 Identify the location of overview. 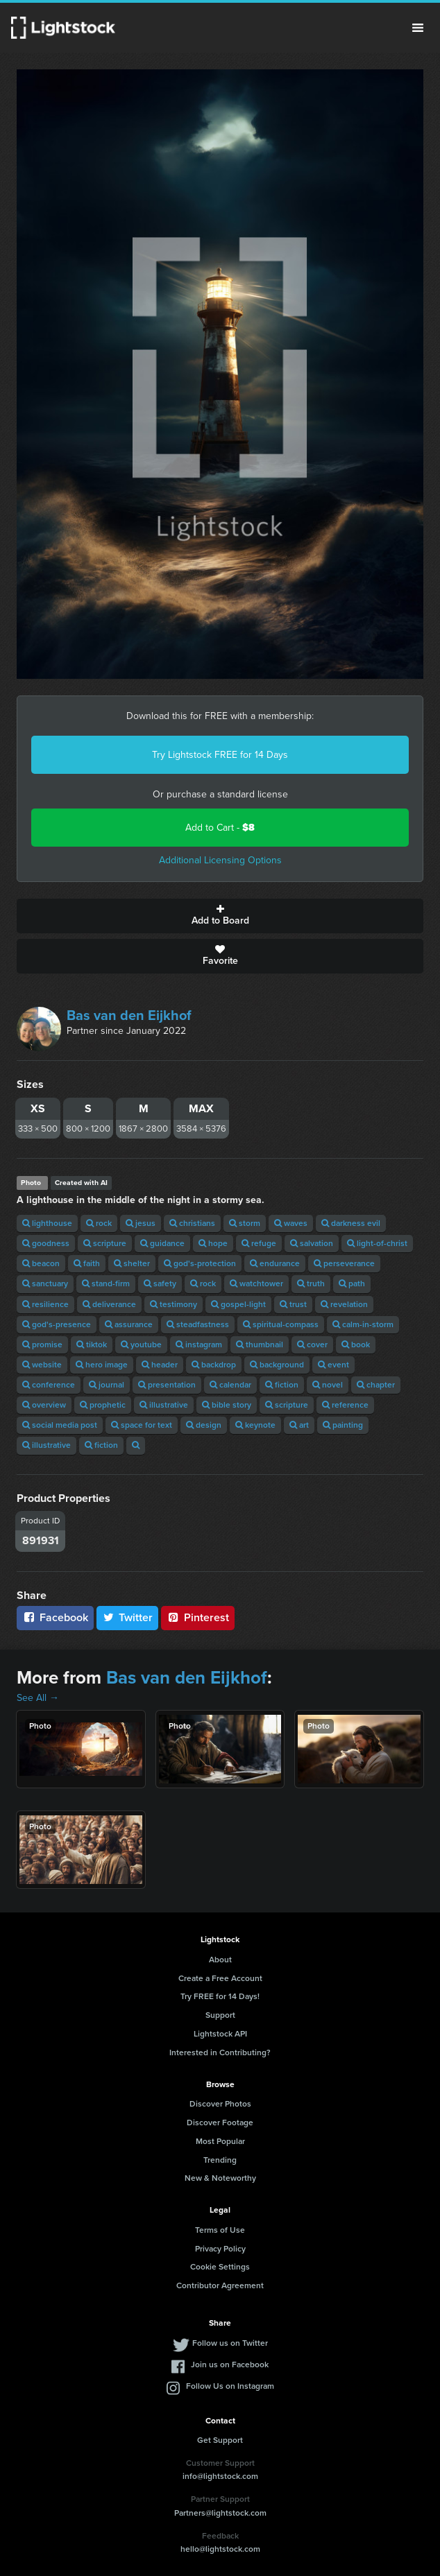
(44, 1405).